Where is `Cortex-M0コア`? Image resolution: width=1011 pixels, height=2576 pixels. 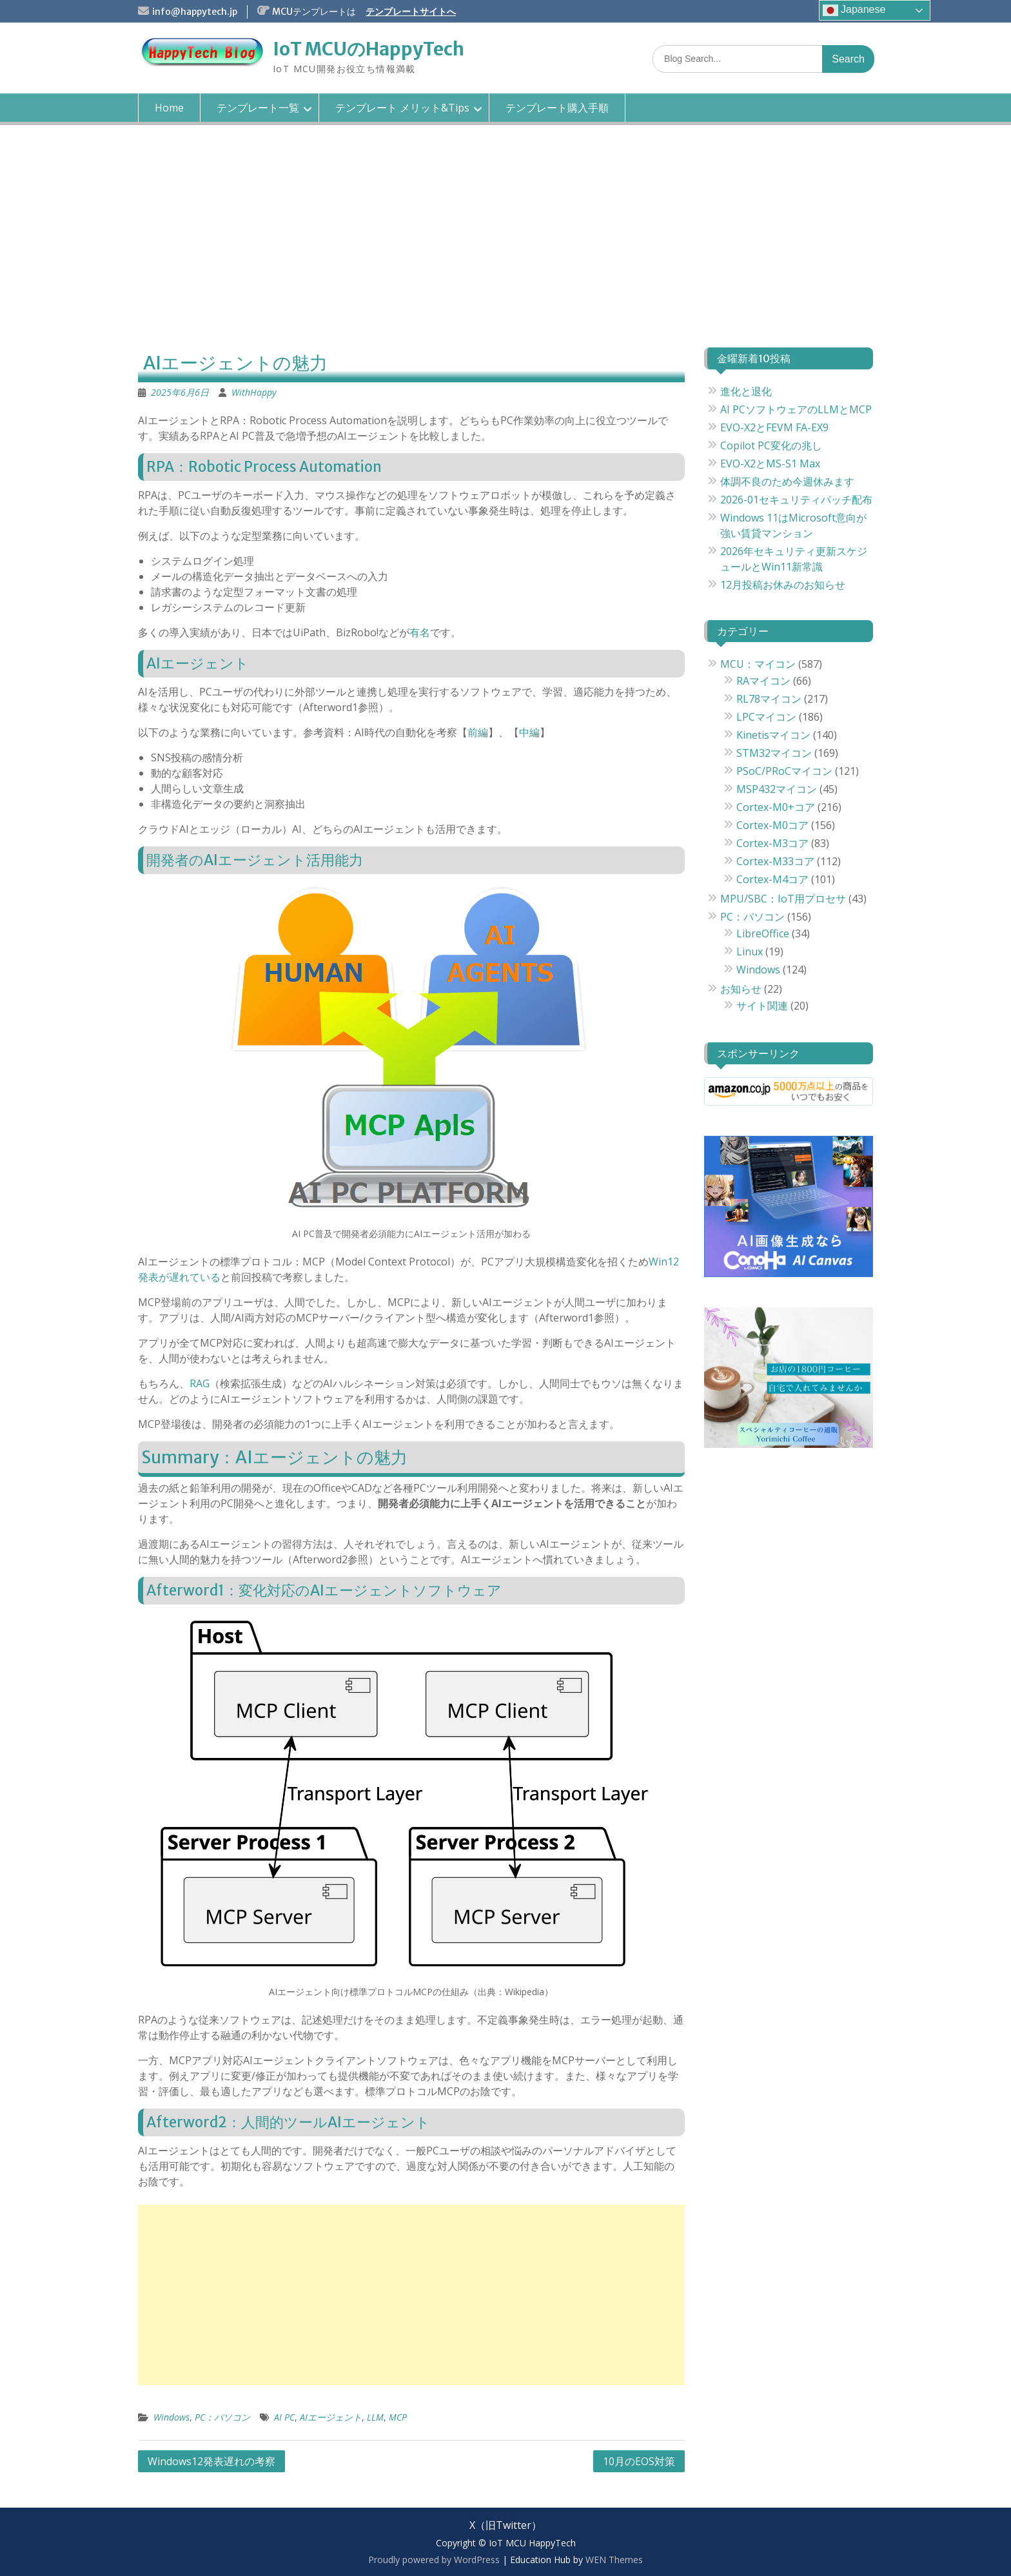
Cortex-M0コア is located at coordinates (772, 825).